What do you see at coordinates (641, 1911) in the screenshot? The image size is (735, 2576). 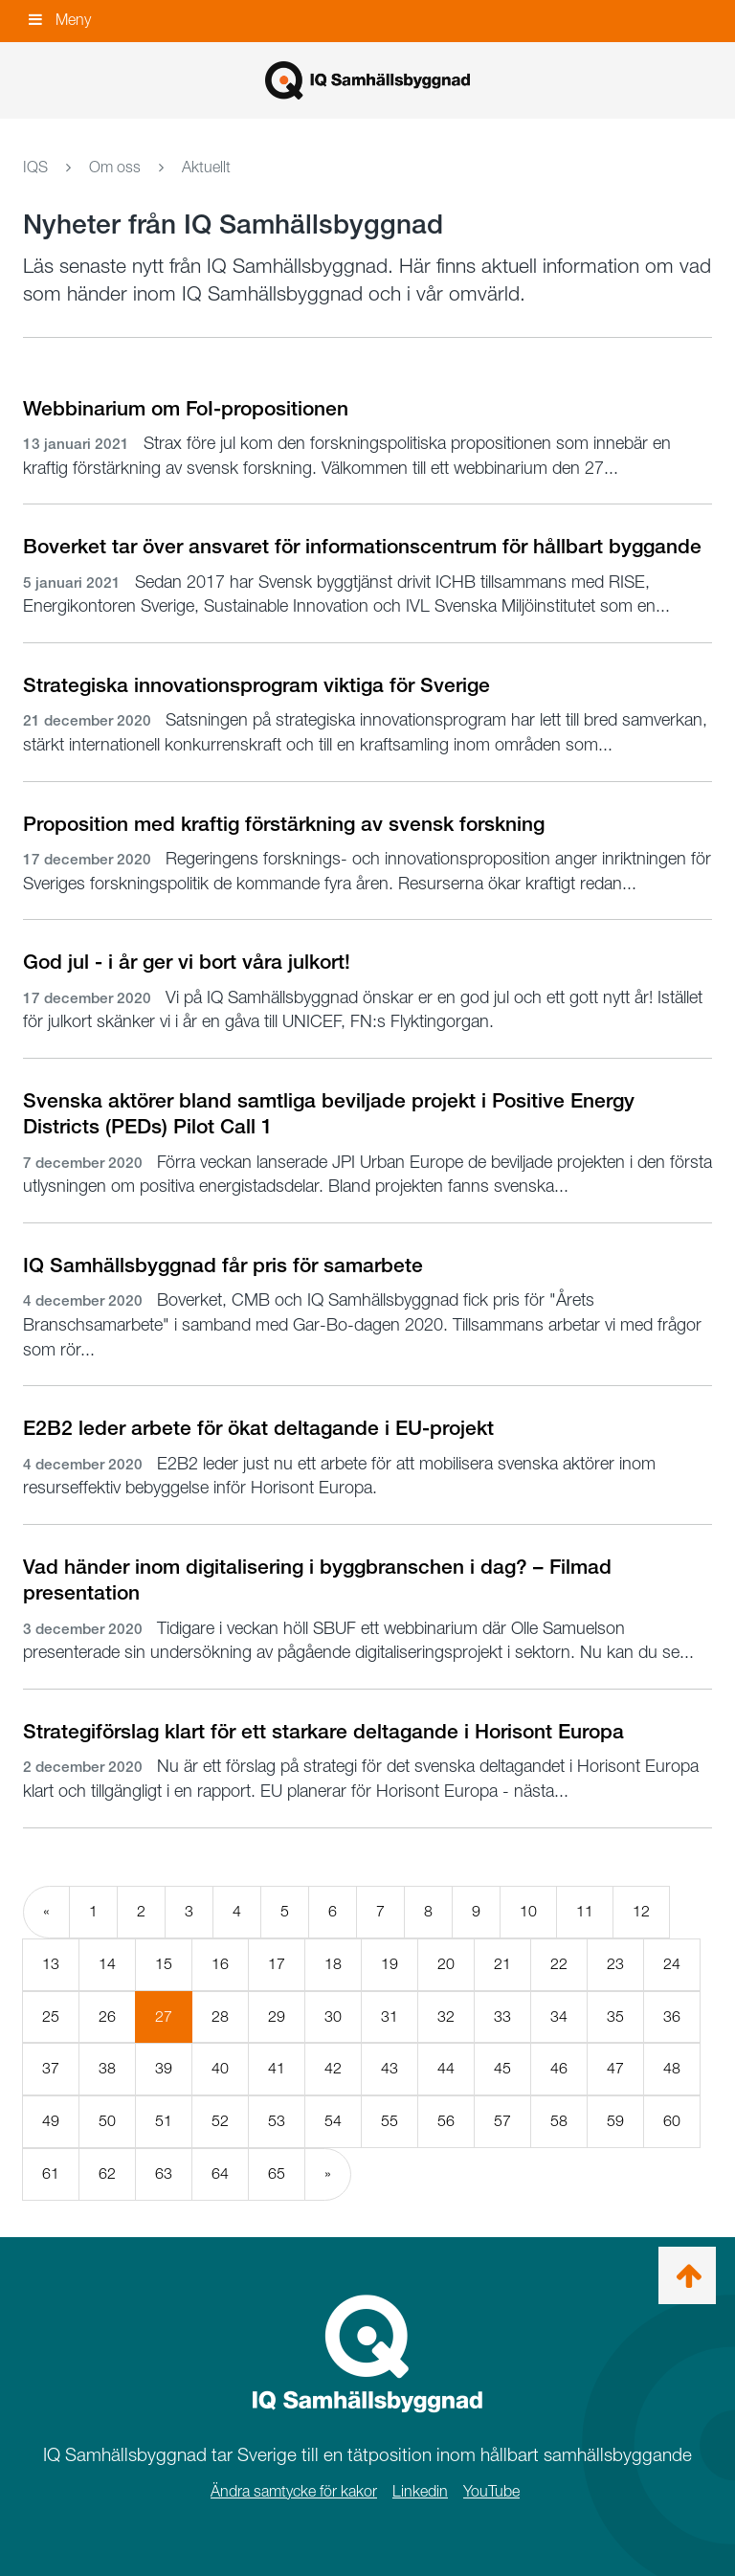 I see `12` at bounding box center [641, 1911].